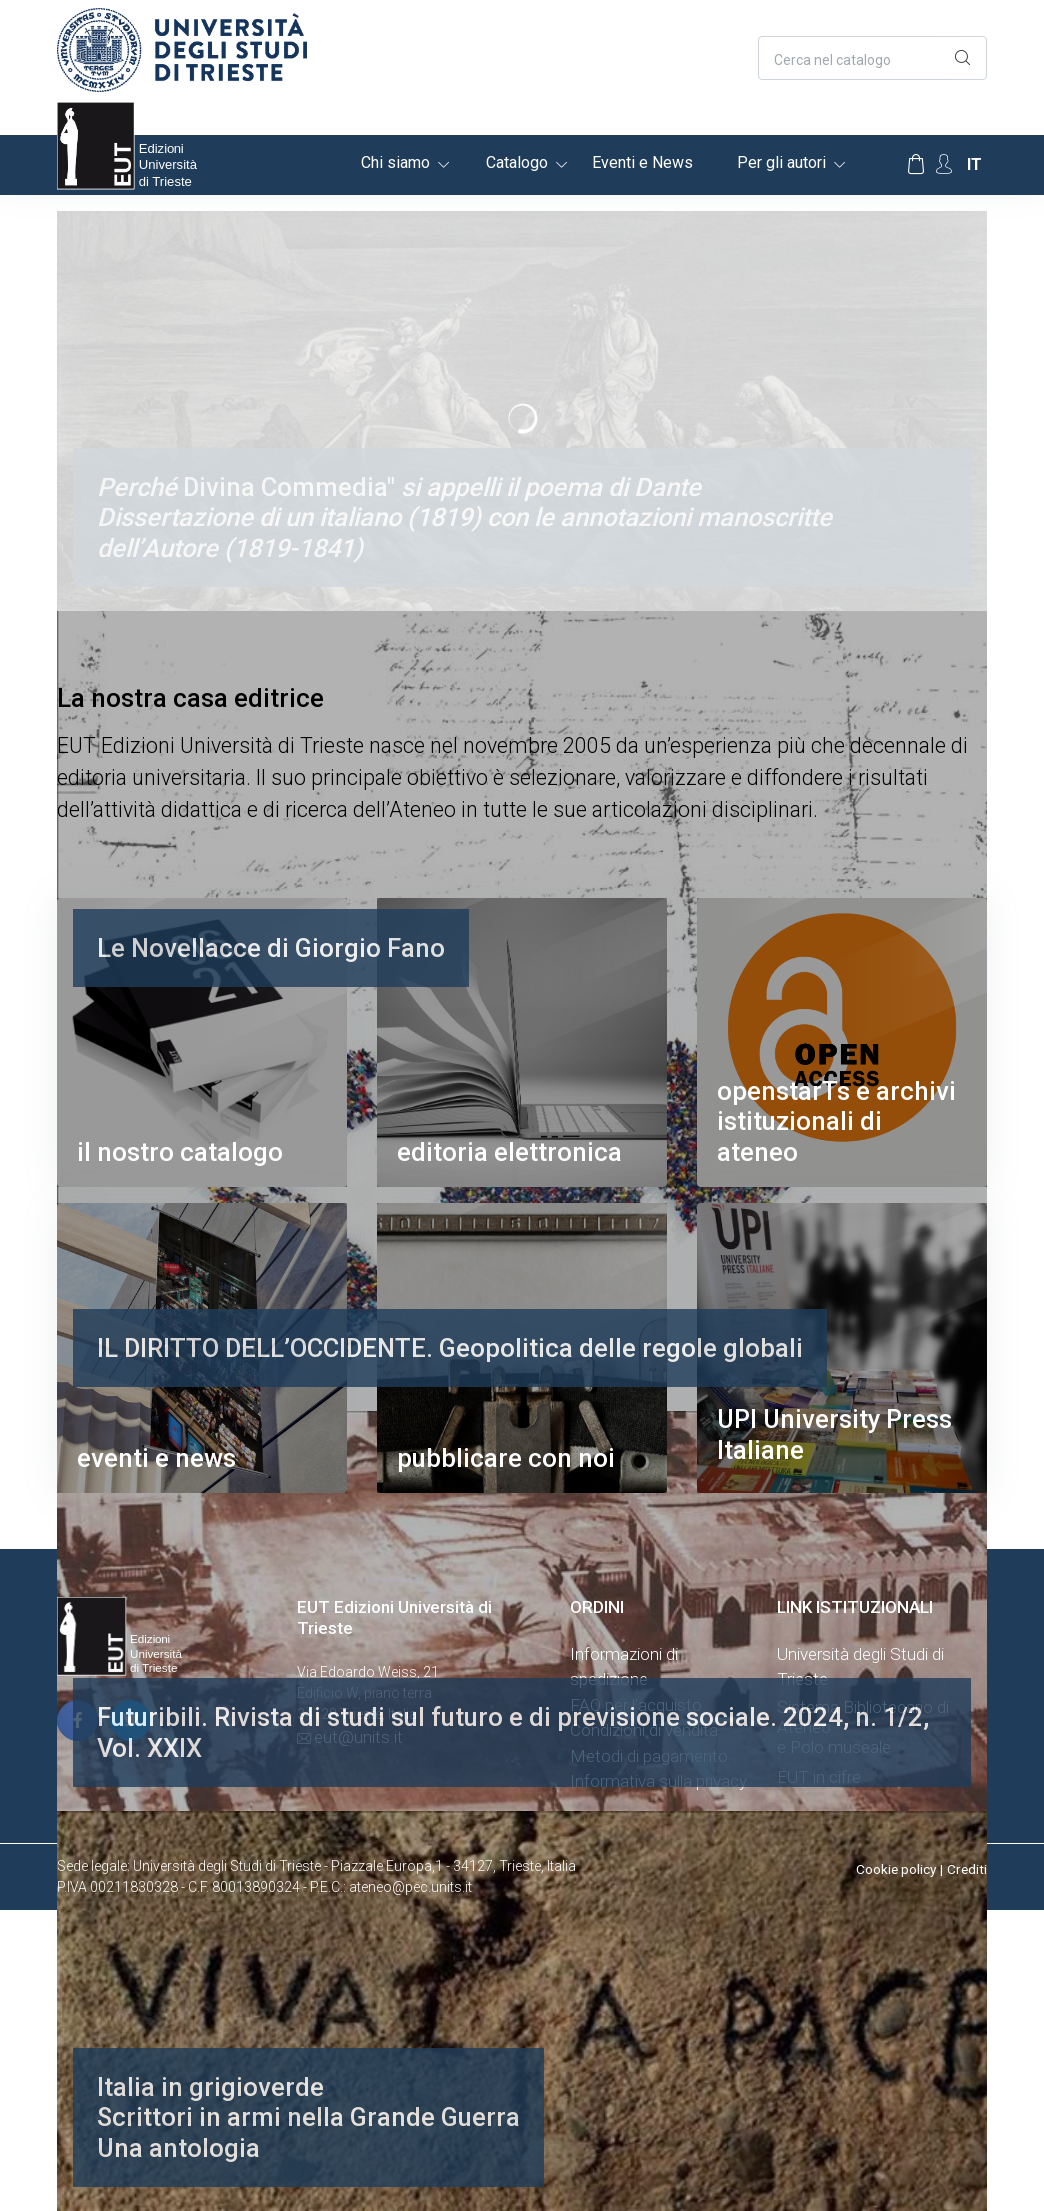 The image size is (1044, 2211). What do you see at coordinates (395, 162) in the screenshot?
I see `Chi siamo` at bounding box center [395, 162].